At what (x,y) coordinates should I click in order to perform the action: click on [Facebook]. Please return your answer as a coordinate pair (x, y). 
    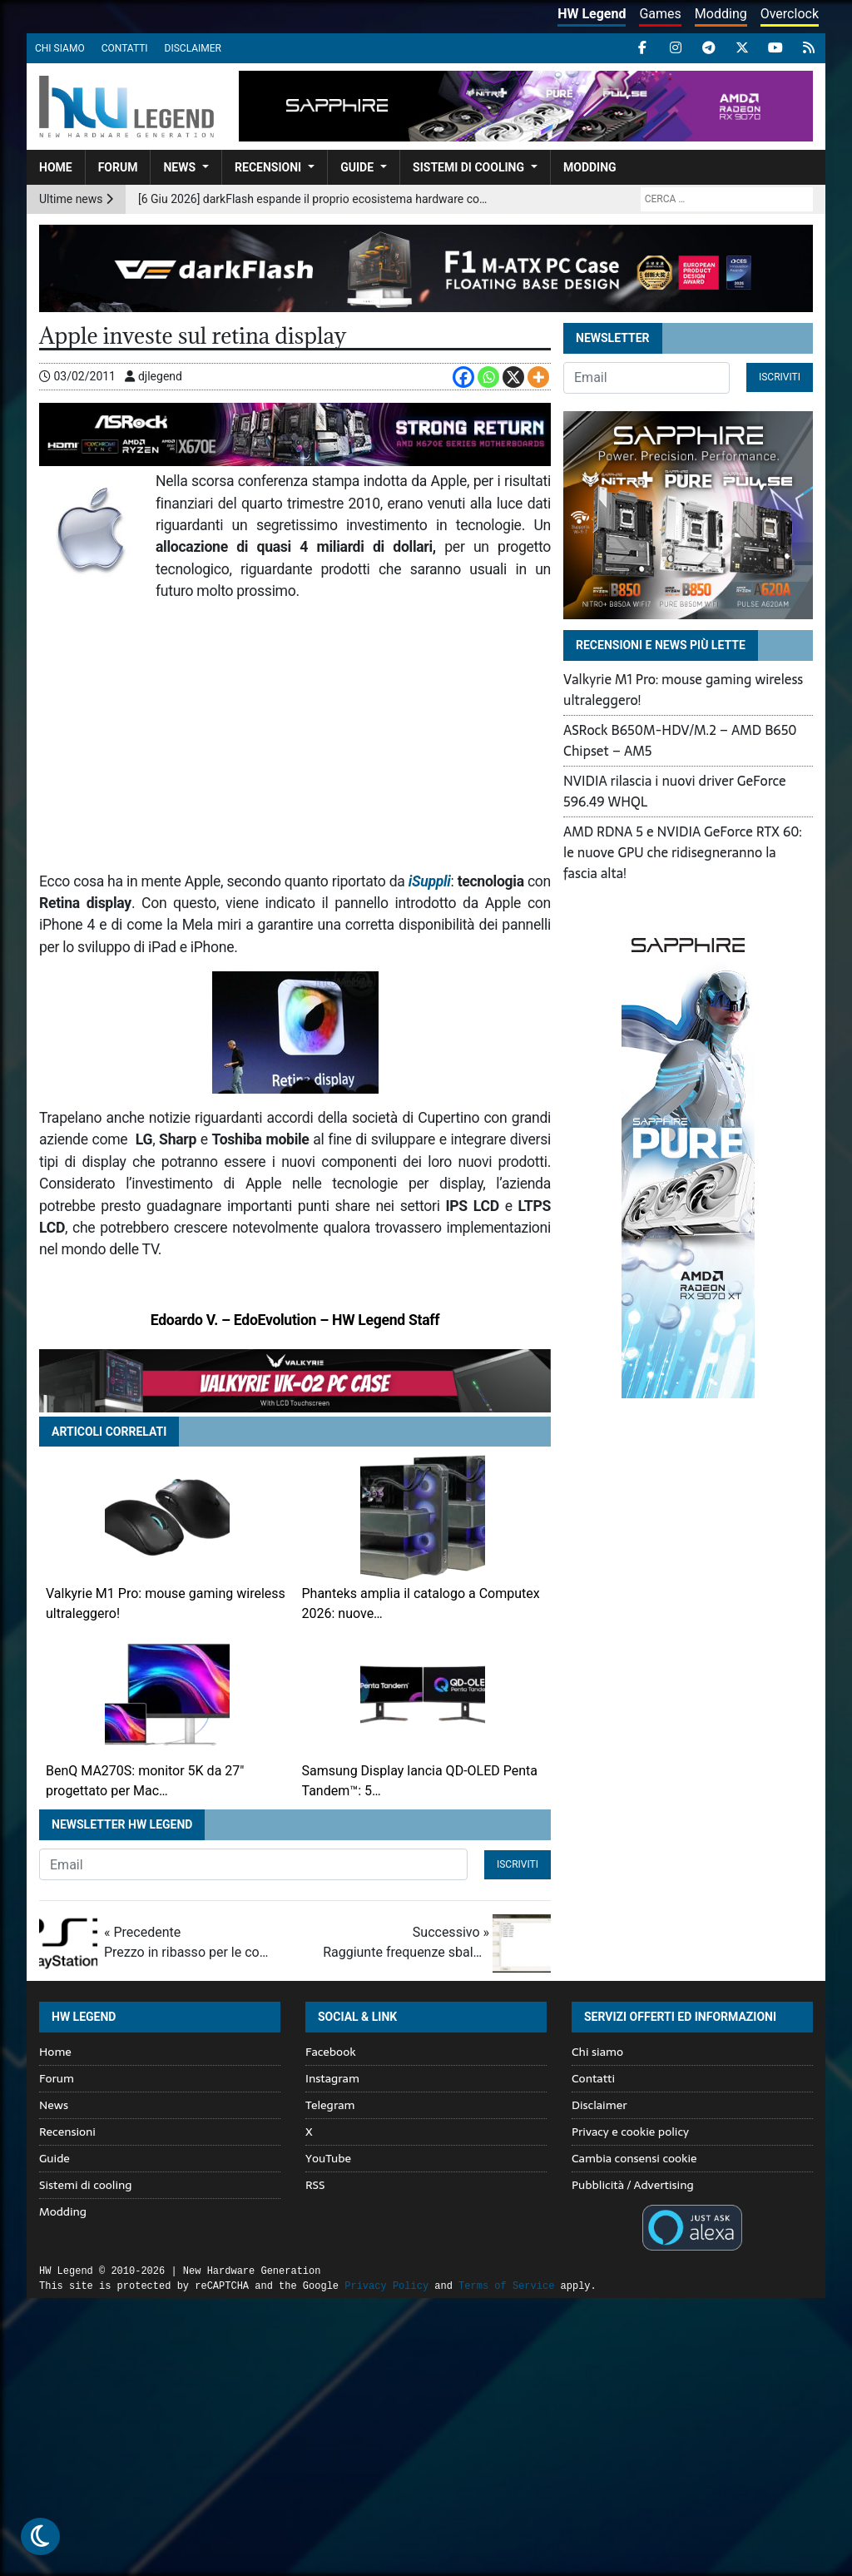
    Looking at the image, I should click on (463, 377).